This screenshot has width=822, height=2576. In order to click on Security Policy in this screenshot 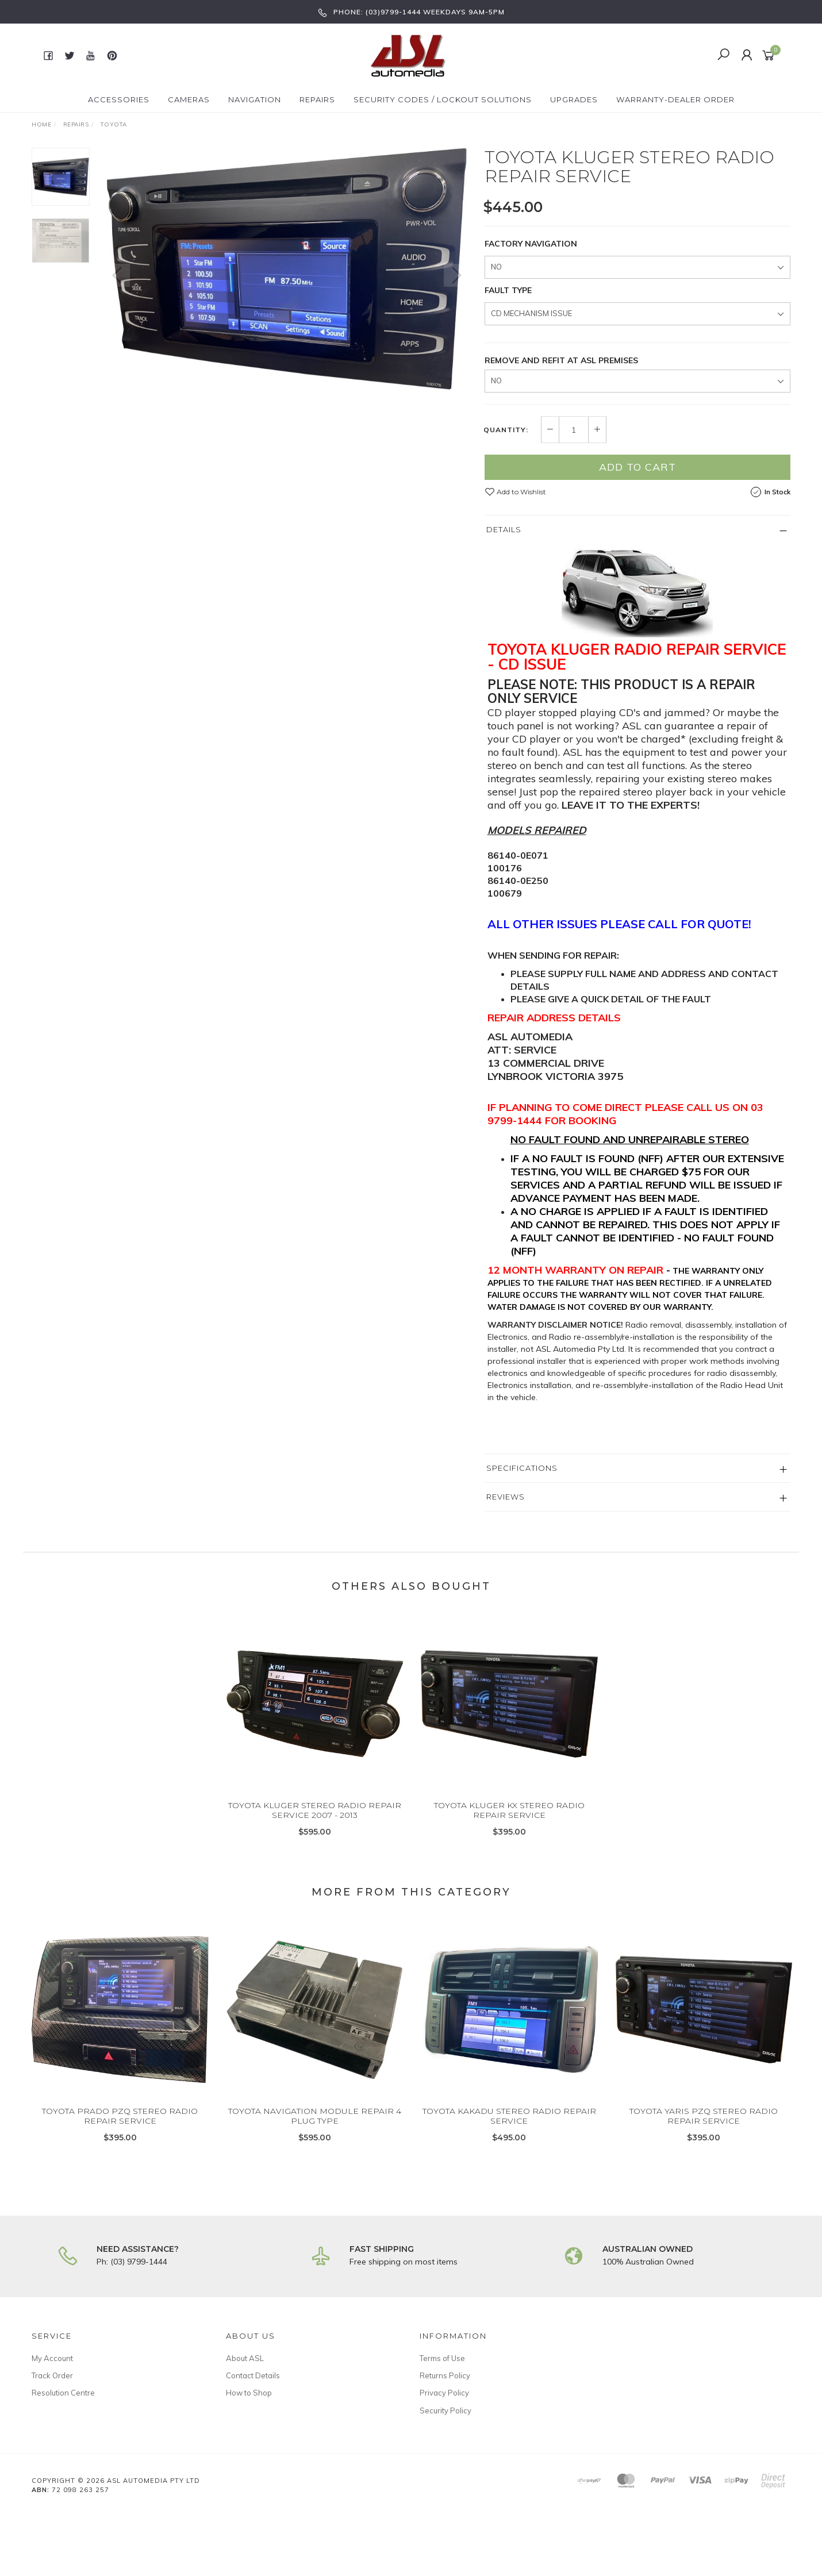, I will do `click(445, 2410)`.